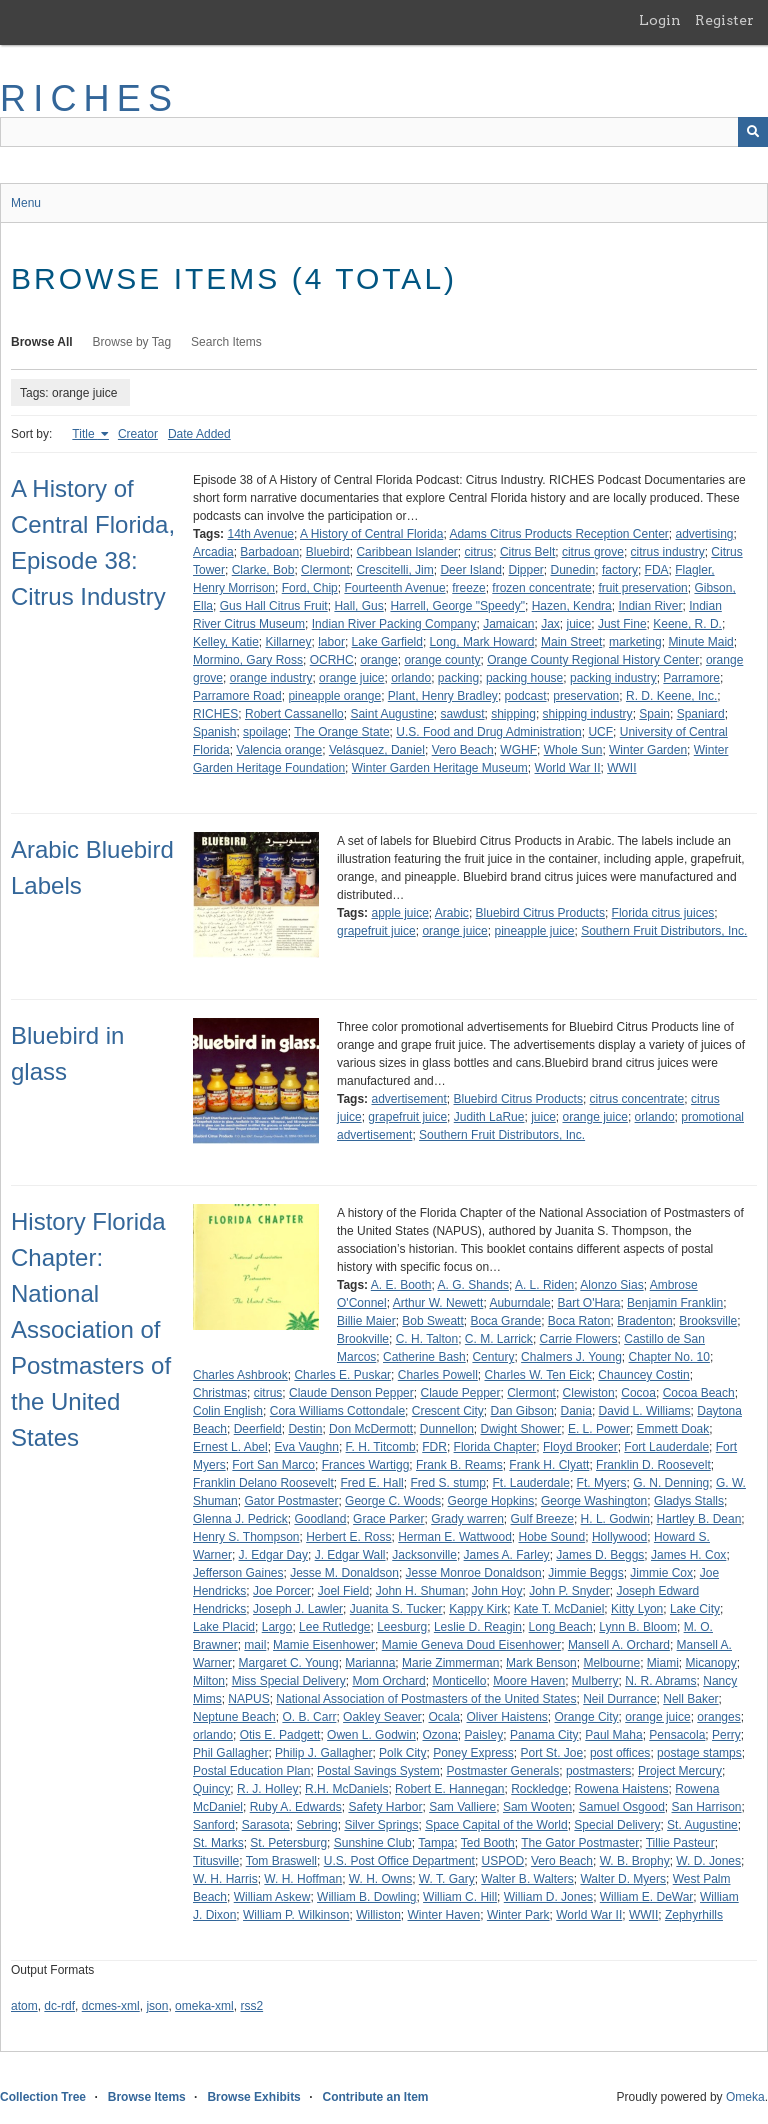 The height and width of the screenshot is (2124, 768). What do you see at coordinates (458, 678) in the screenshot?
I see `packing` at bounding box center [458, 678].